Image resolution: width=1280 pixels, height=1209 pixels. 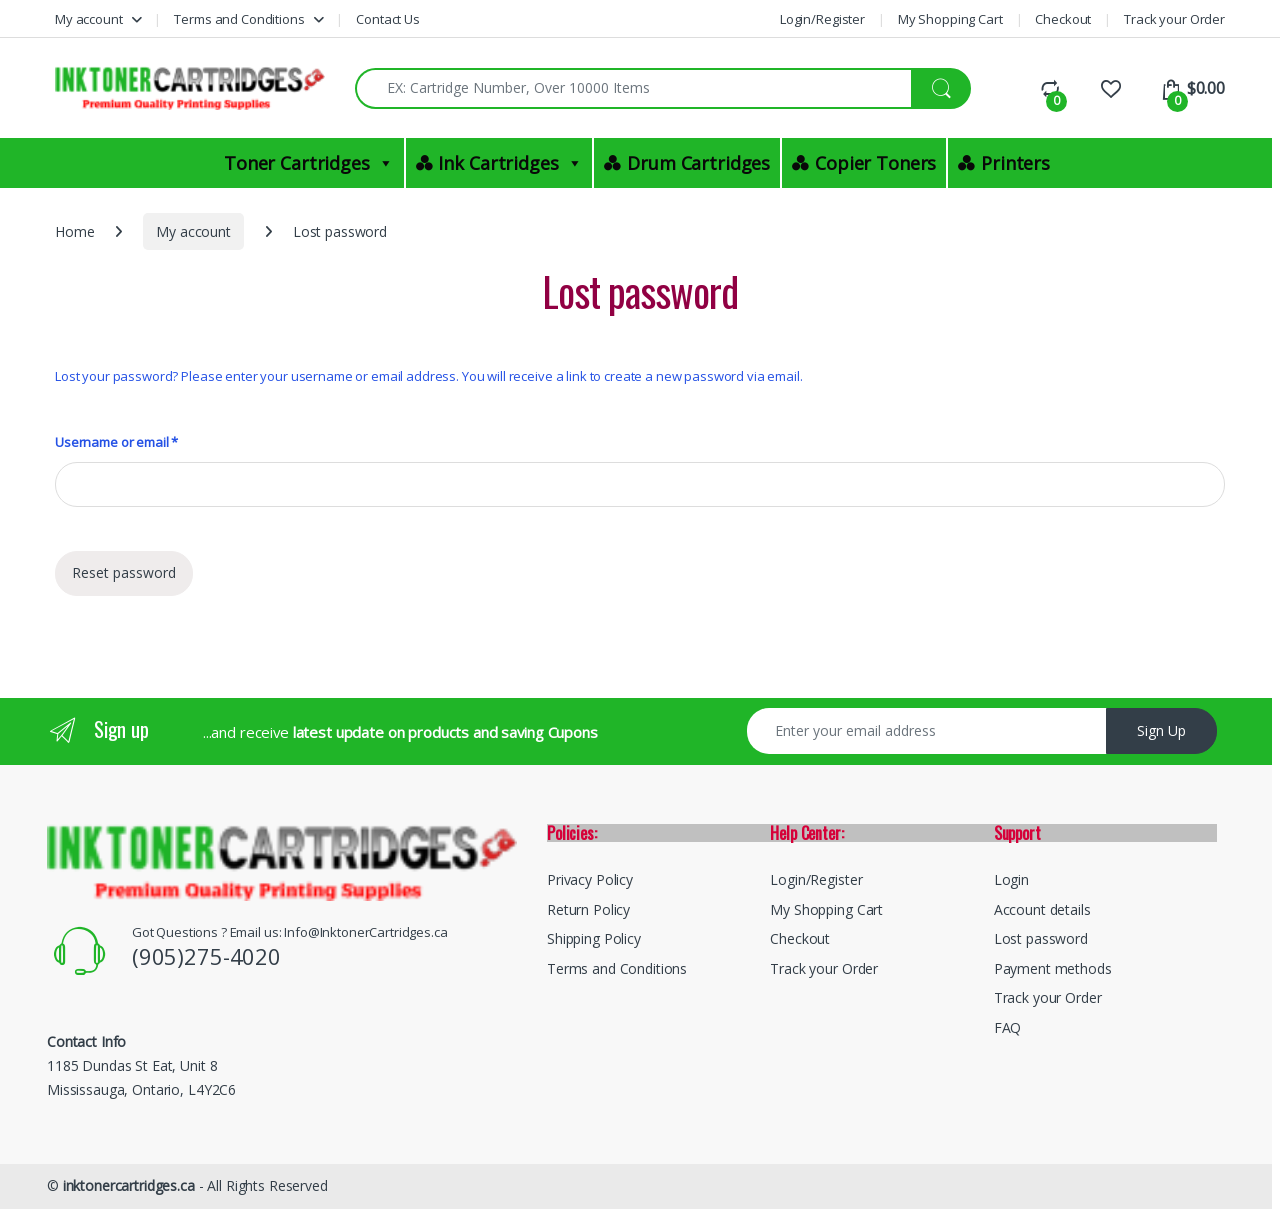 What do you see at coordinates (239, 19) in the screenshot?
I see `Terms and Conditions` at bounding box center [239, 19].